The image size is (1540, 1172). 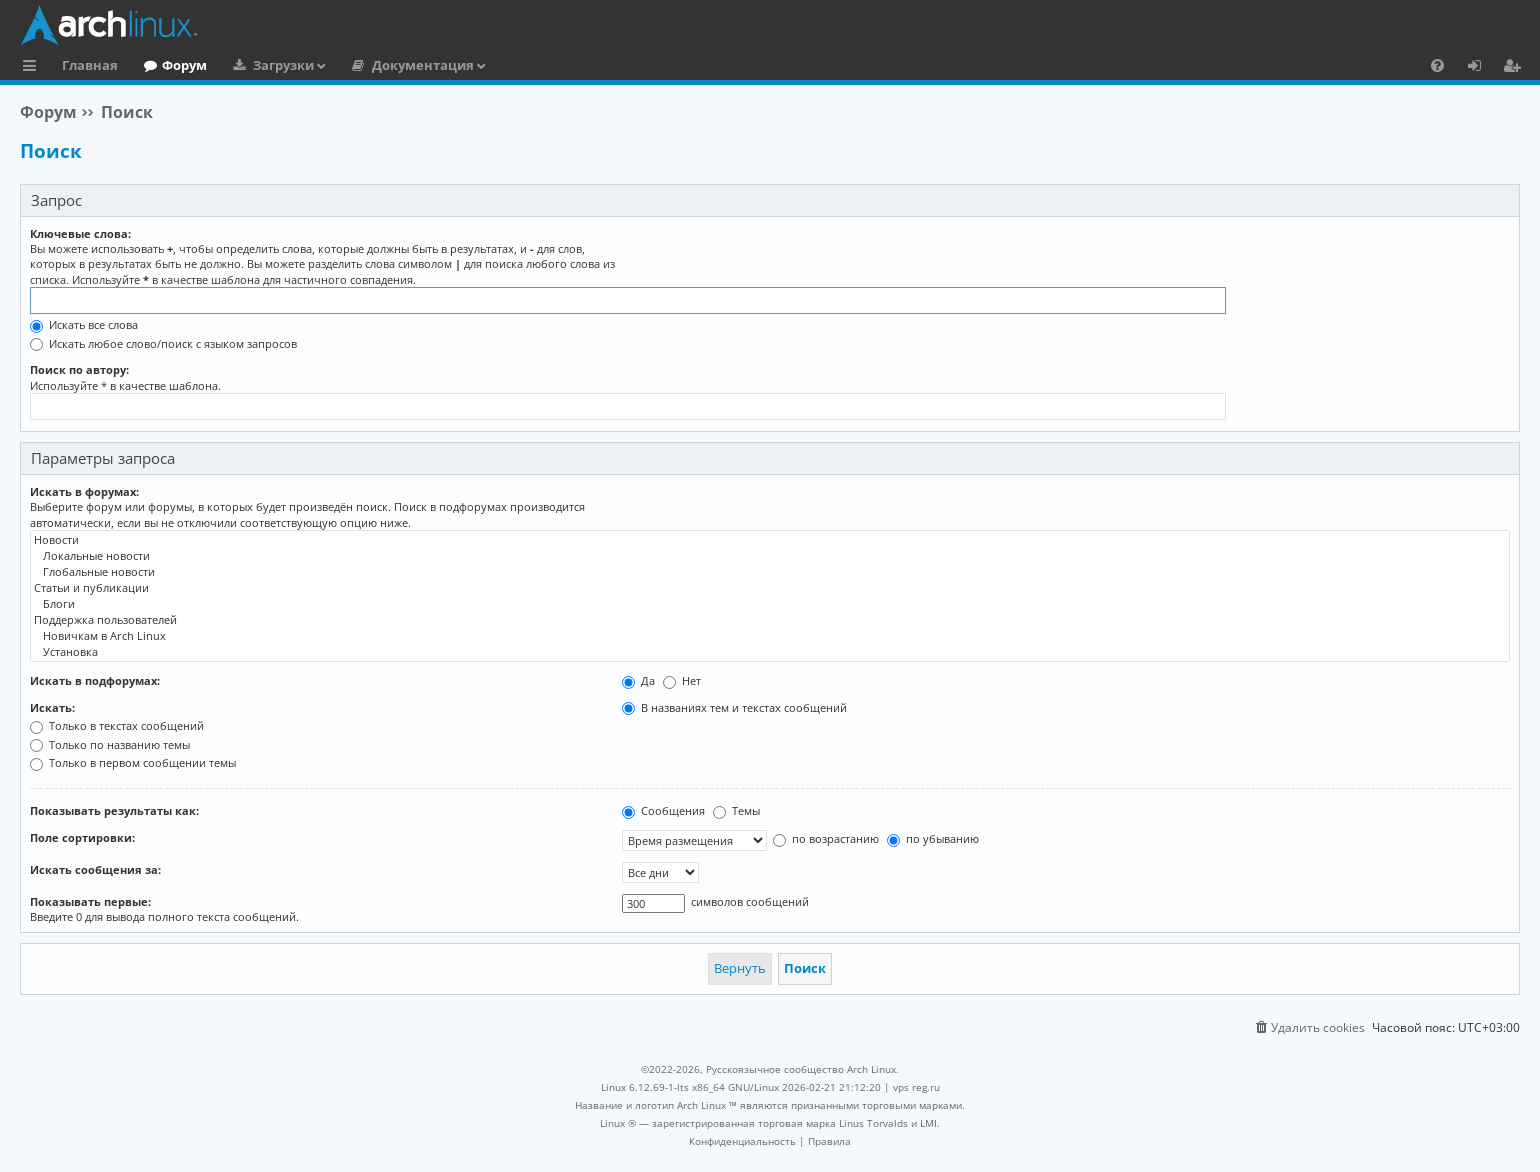 What do you see at coordinates (770, 604) in the screenshot?
I see `Блоги` at bounding box center [770, 604].